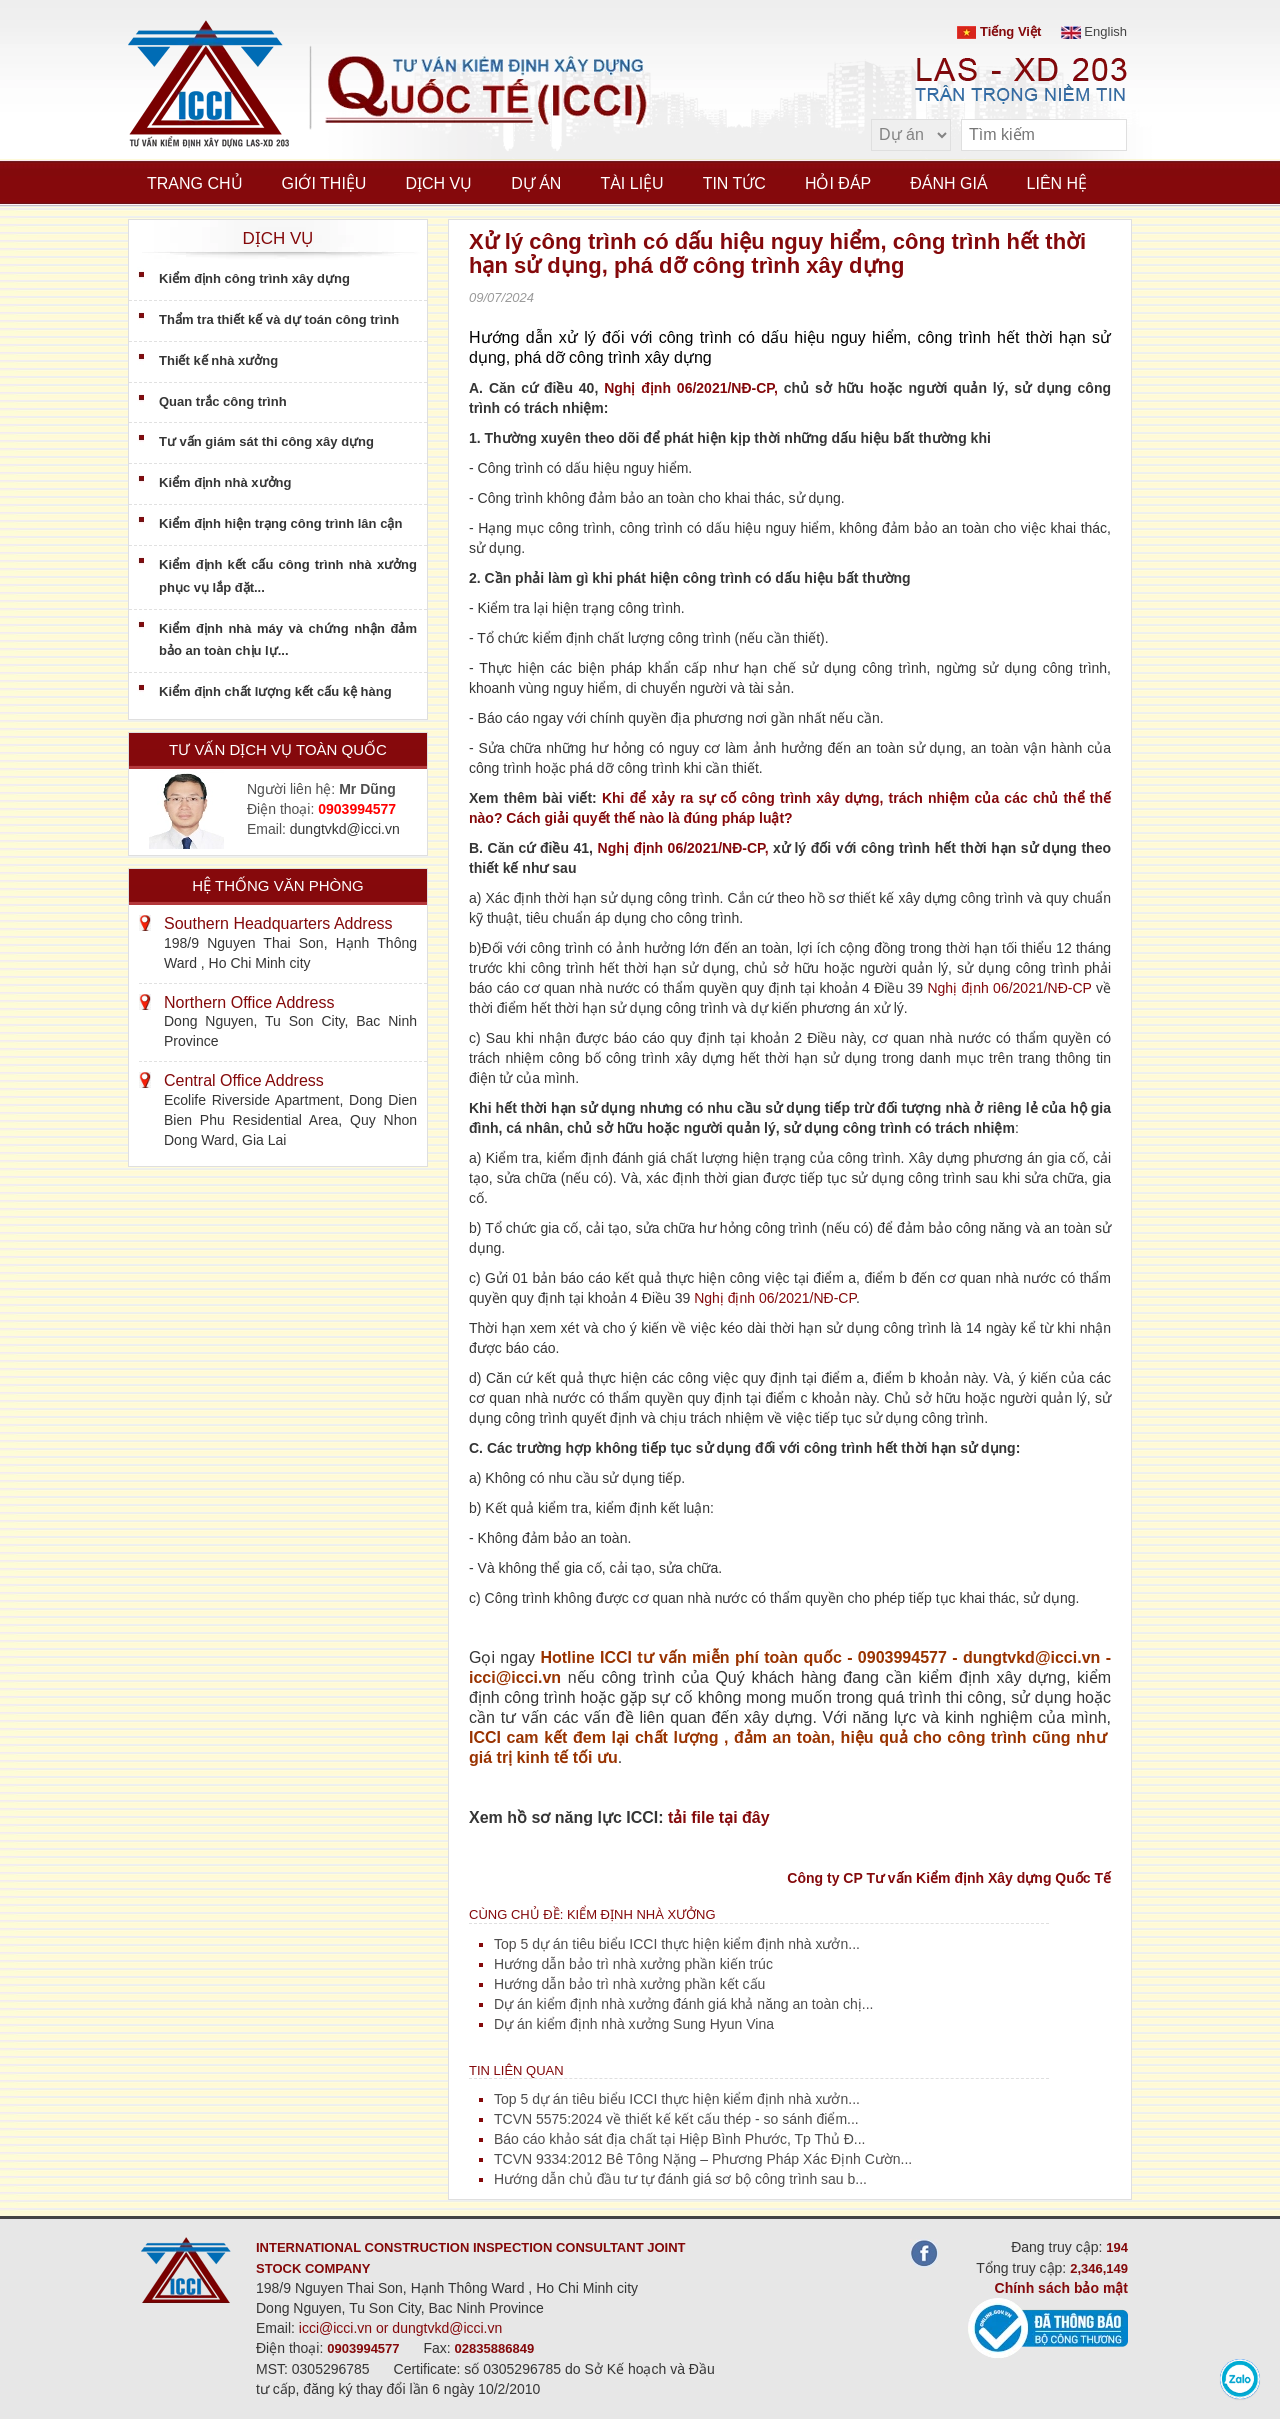 This screenshot has height=2419, width=1280. What do you see at coordinates (324, 183) in the screenshot?
I see `Giới thiệu` at bounding box center [324, 183].